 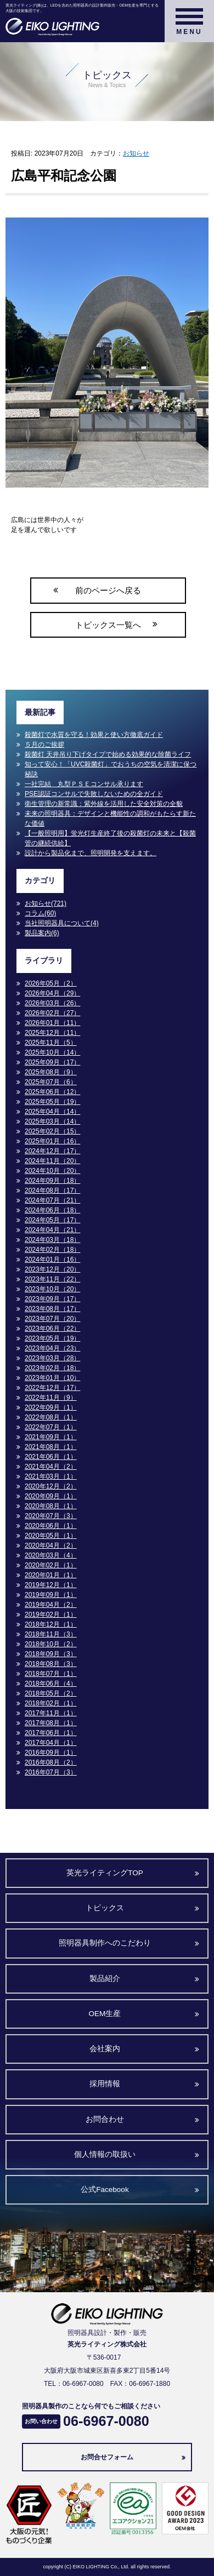 What do you see at coordinates (105, 1908) in the screenshot?
I see `トピックス` at bounding box center [105, 1908].